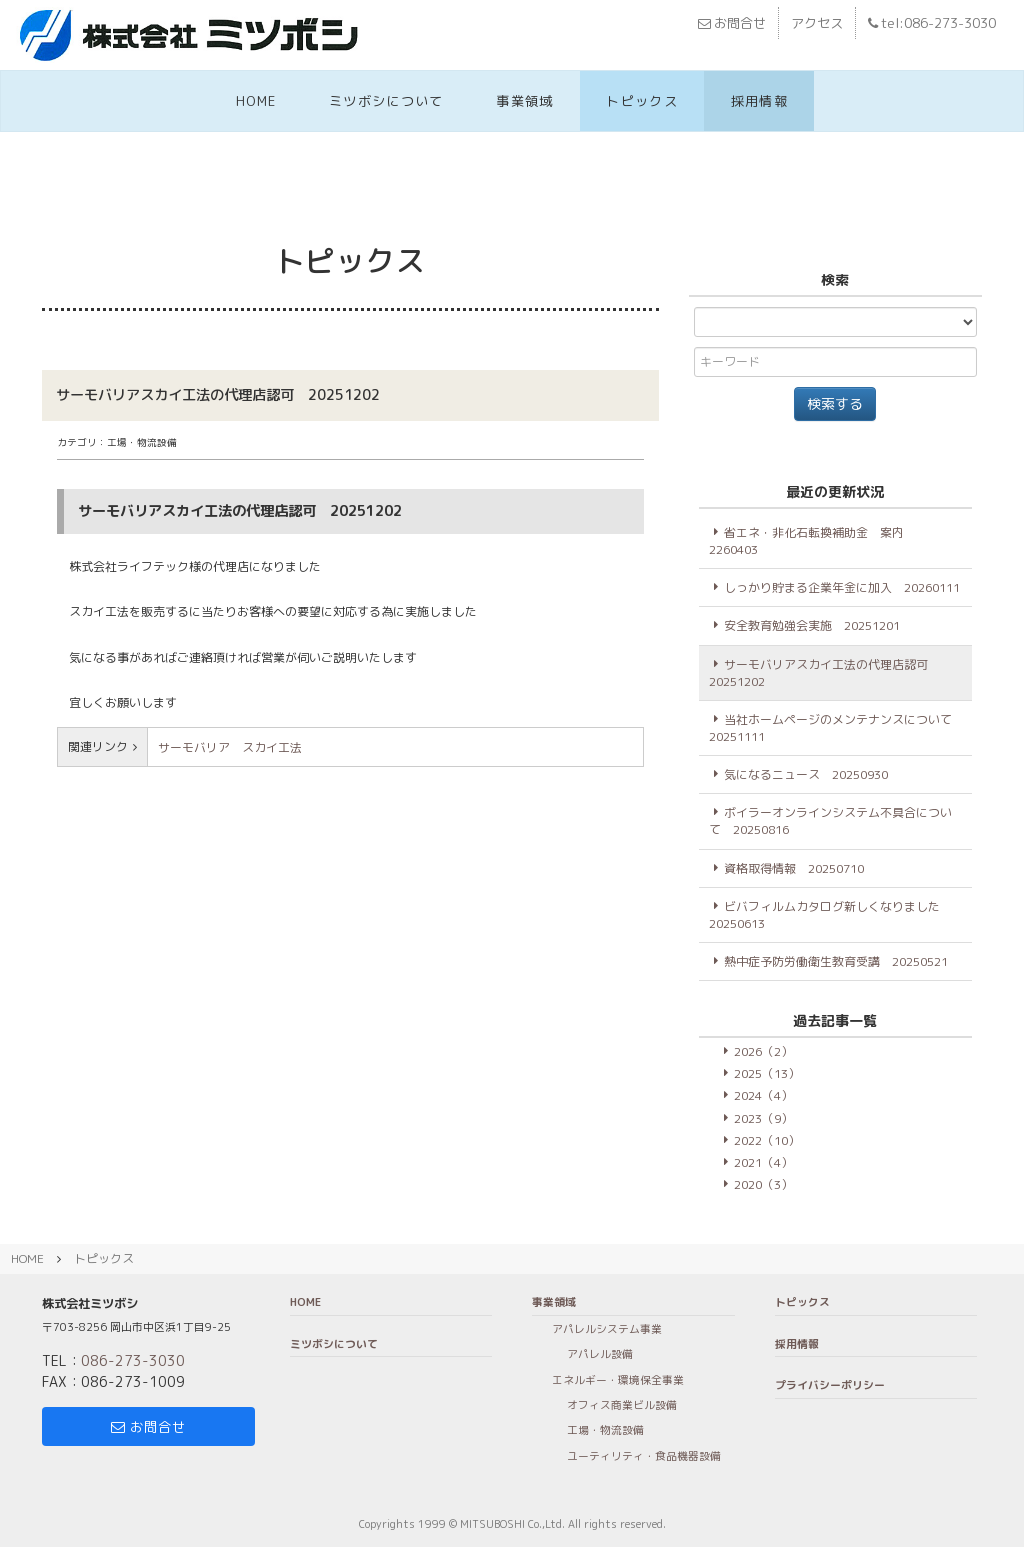  What do you see at coordinates (824, 673) in the screenshot?
I see `サーモバリアスカイ工法の代理店認可 20251202` at bounding box center [824, 673].